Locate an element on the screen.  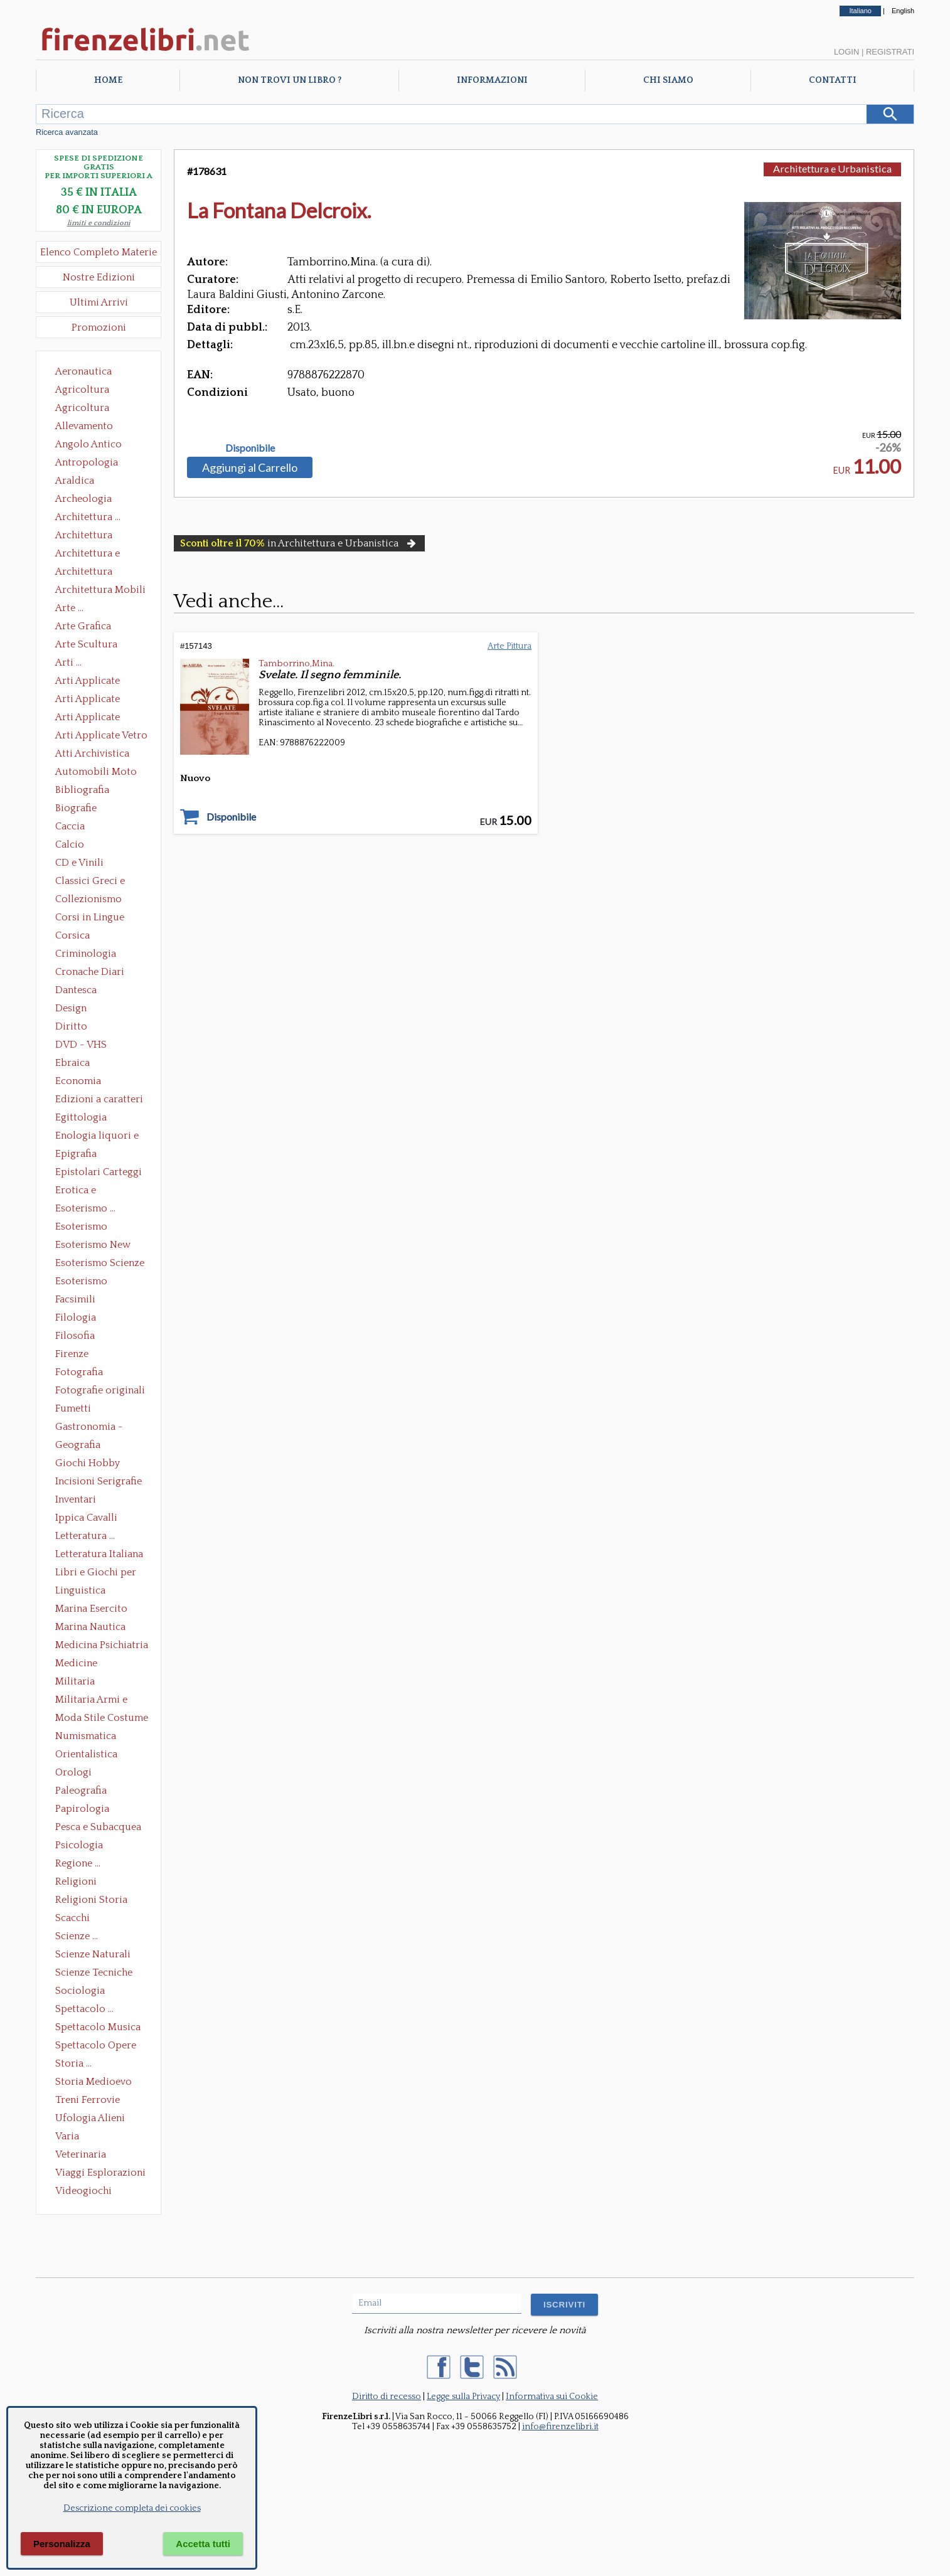
Allevamento is located at coordinates (84, 426).